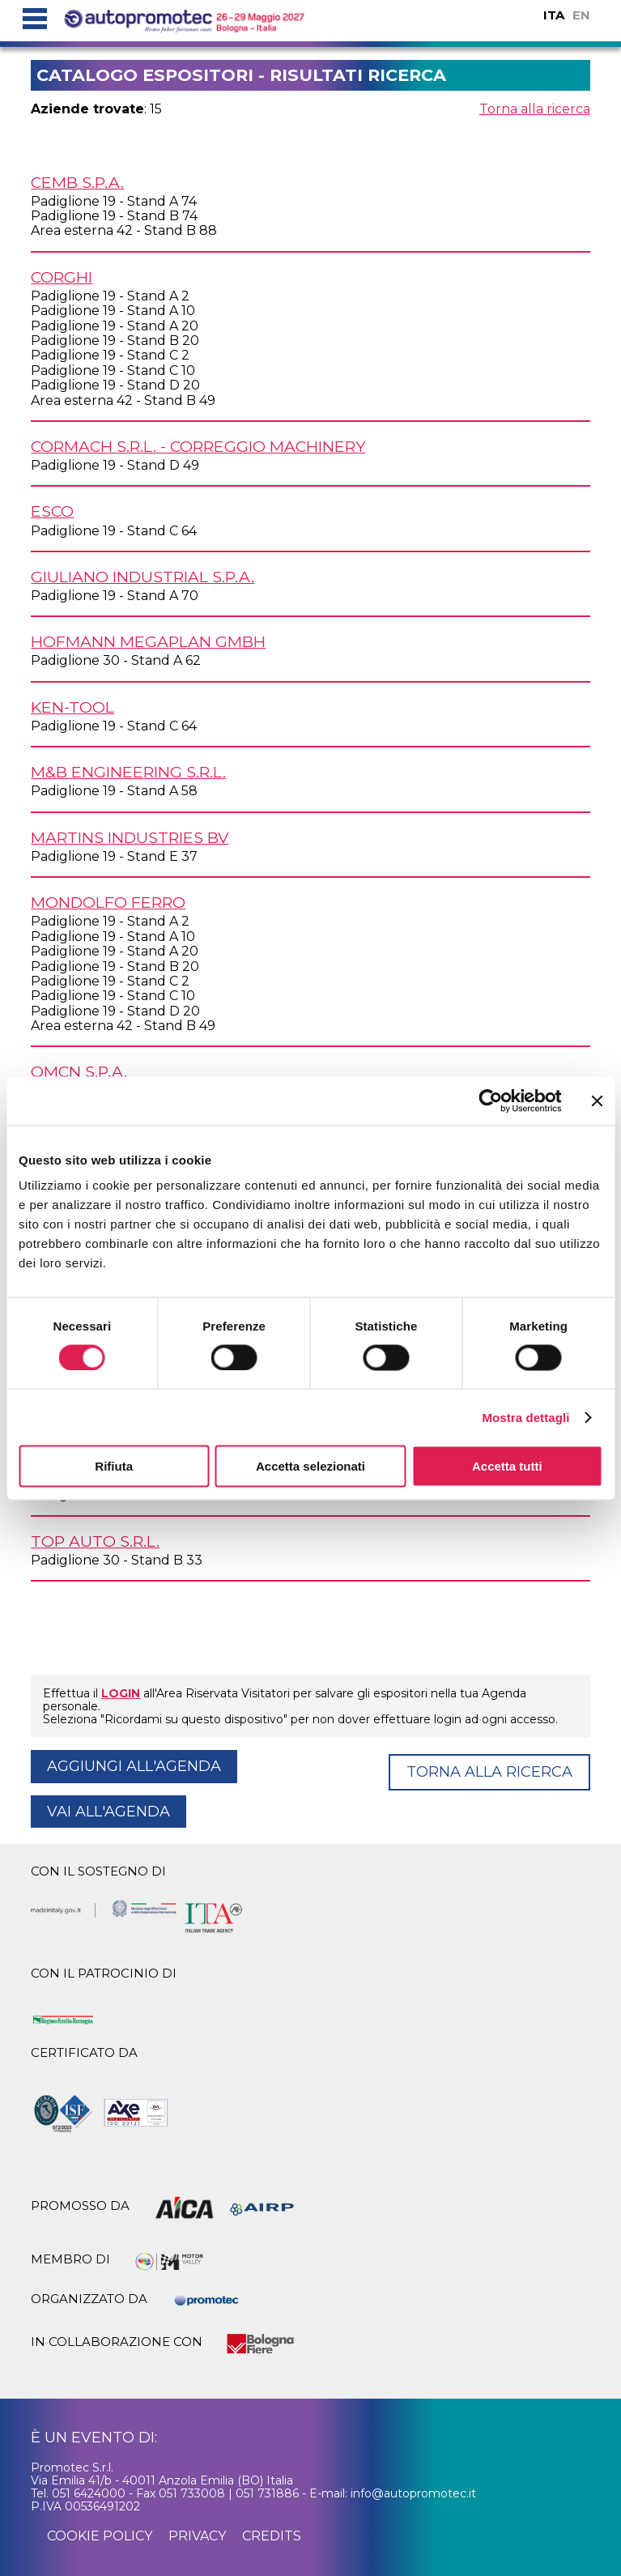 This screenshot has height=2576, width=621. What do you see at coordinates (581, 15) in the screenshot?
I see `EN` at bounding box center [581, 15].